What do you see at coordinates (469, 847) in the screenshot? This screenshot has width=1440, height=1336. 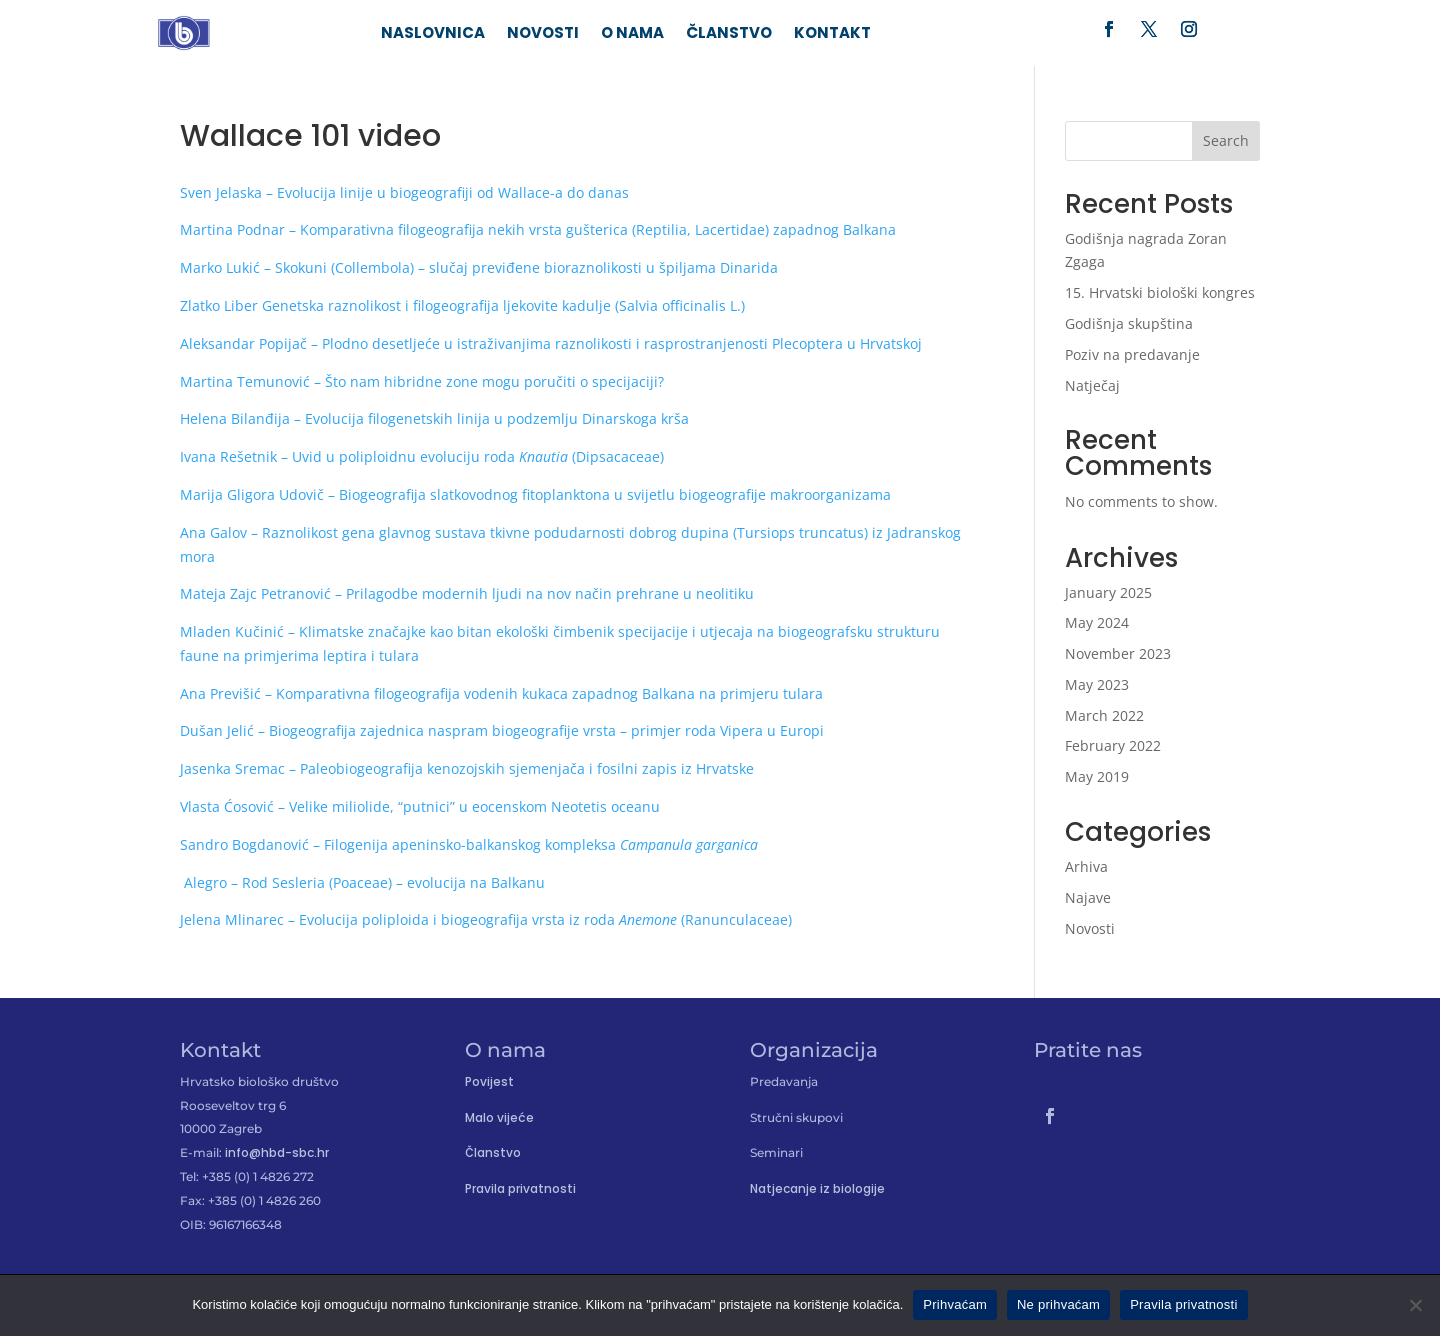 I see `Sandro Bogdanović – Filogenija apeninsko-balkanskog kompleksa` at bounding box center [469, 847].